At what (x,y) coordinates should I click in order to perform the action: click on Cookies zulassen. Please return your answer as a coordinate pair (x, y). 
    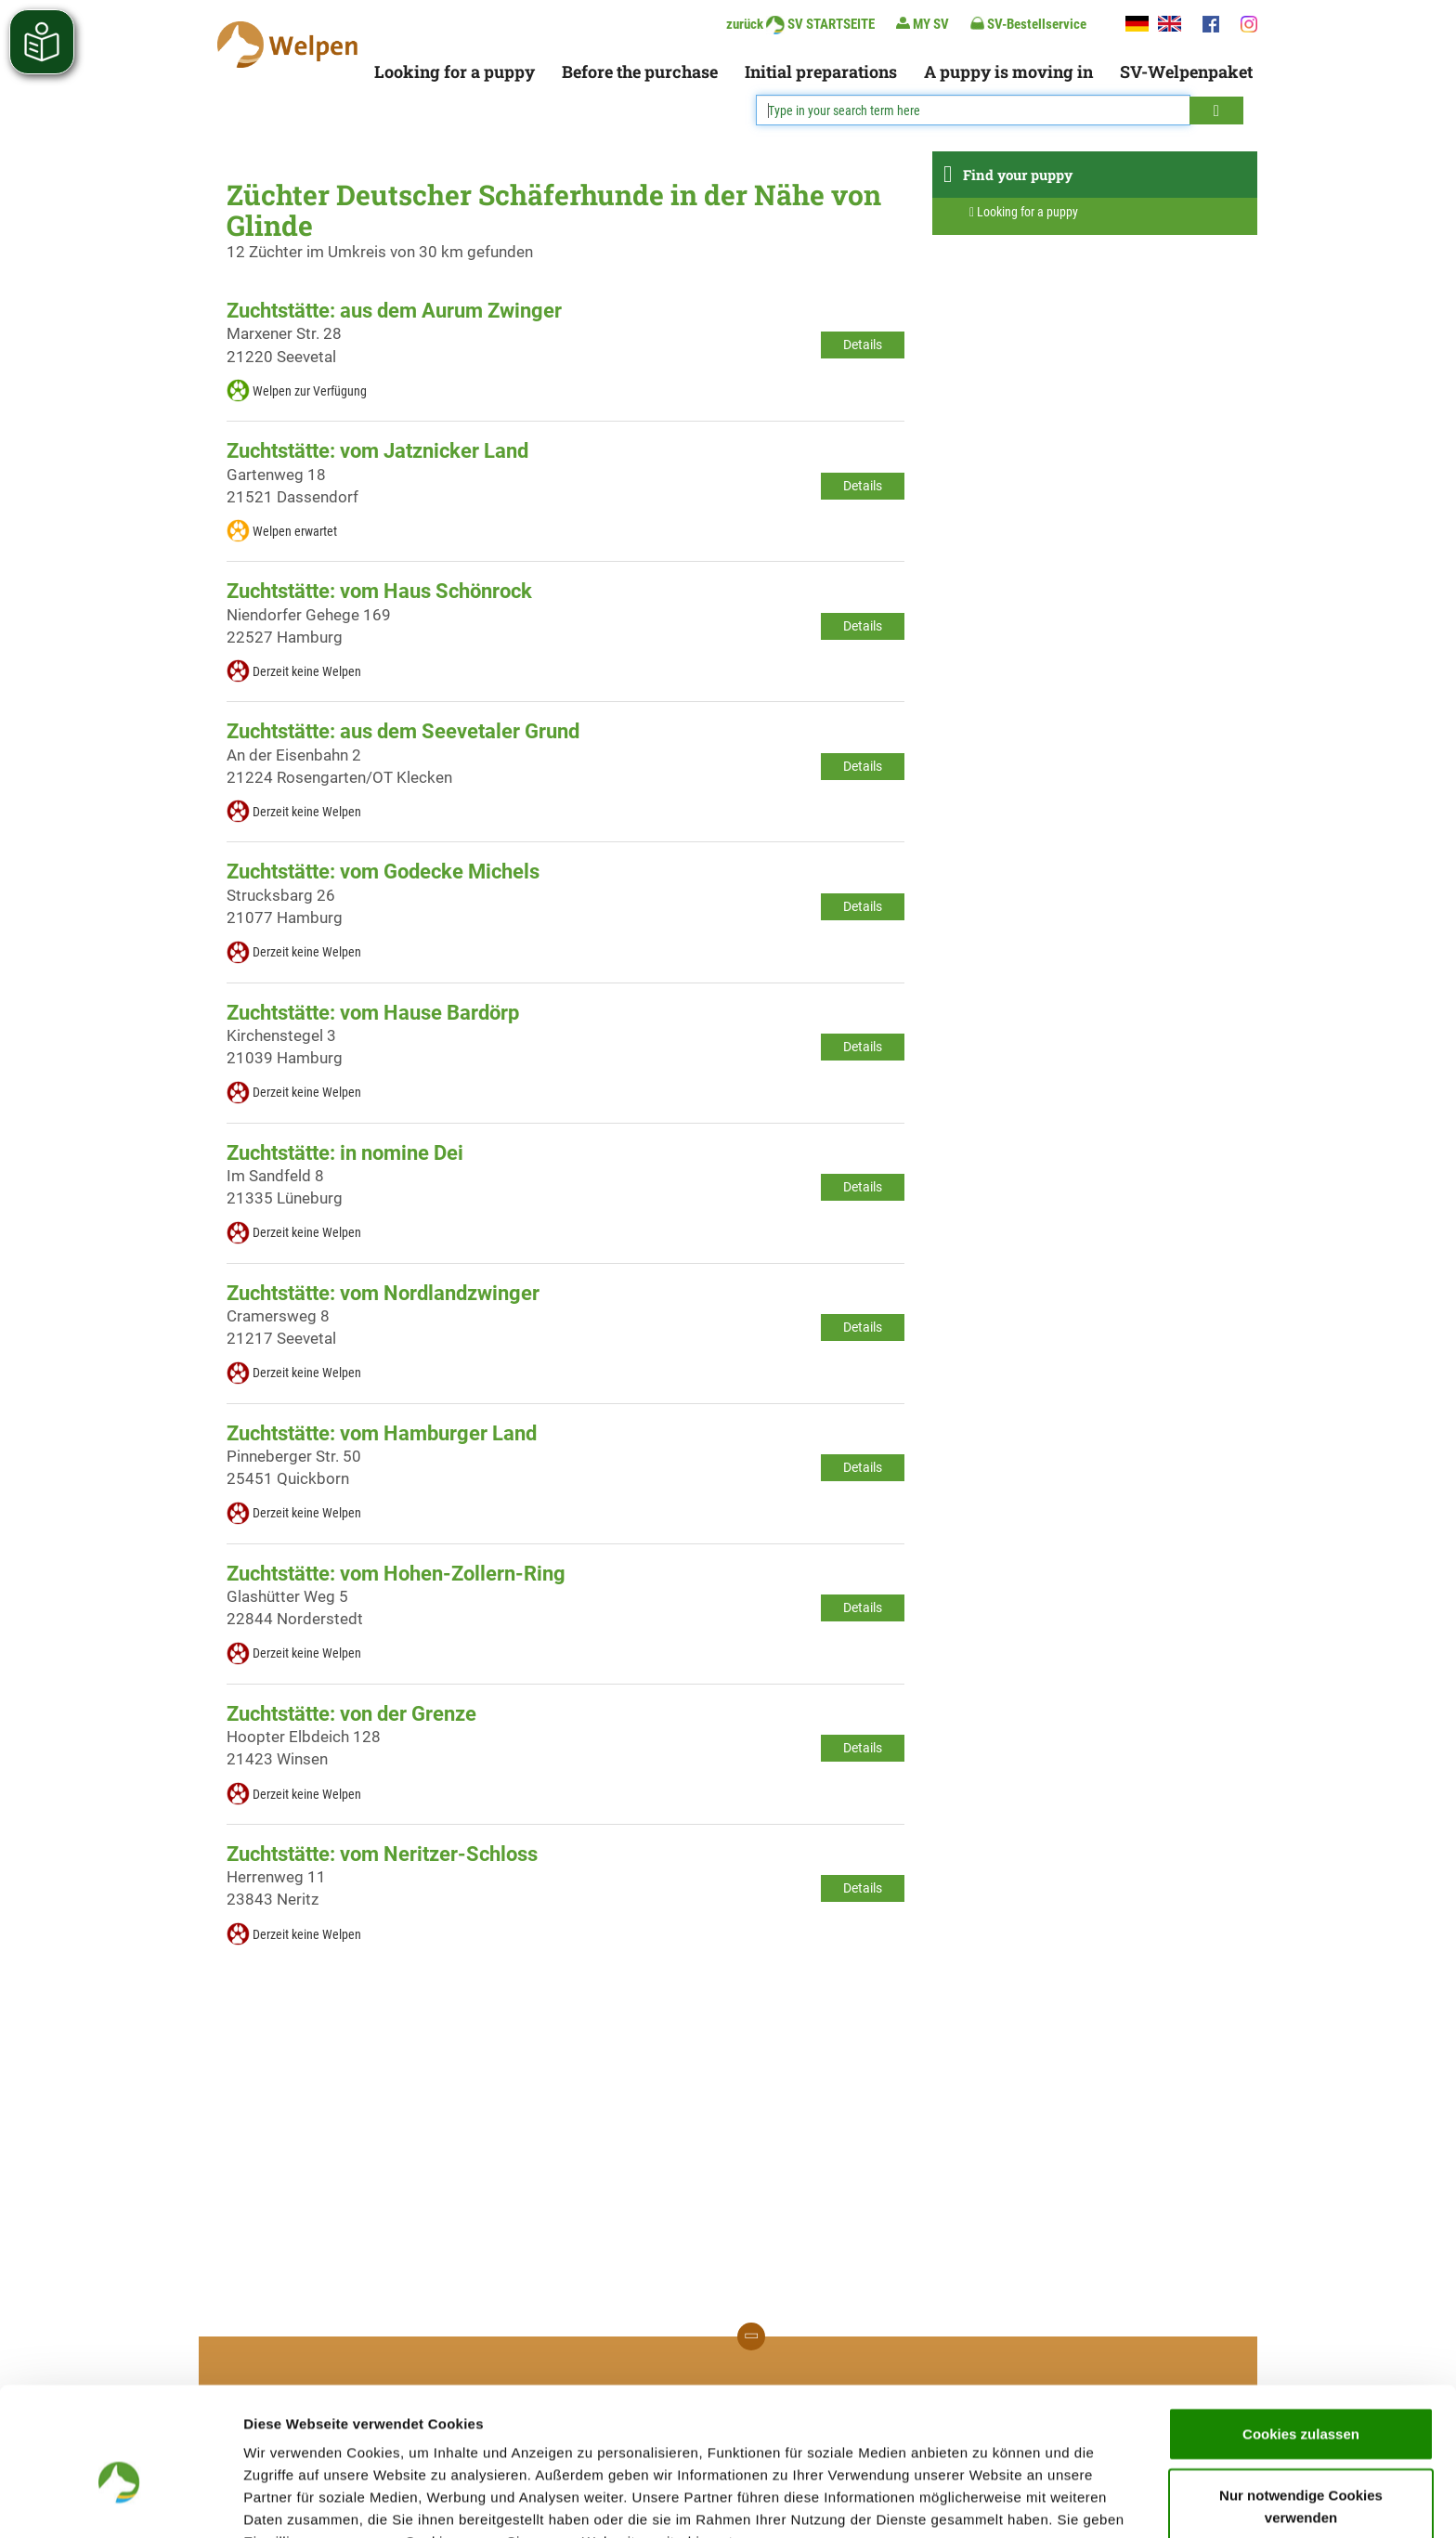
    Looking at the image, I should click on (1300, 2333).